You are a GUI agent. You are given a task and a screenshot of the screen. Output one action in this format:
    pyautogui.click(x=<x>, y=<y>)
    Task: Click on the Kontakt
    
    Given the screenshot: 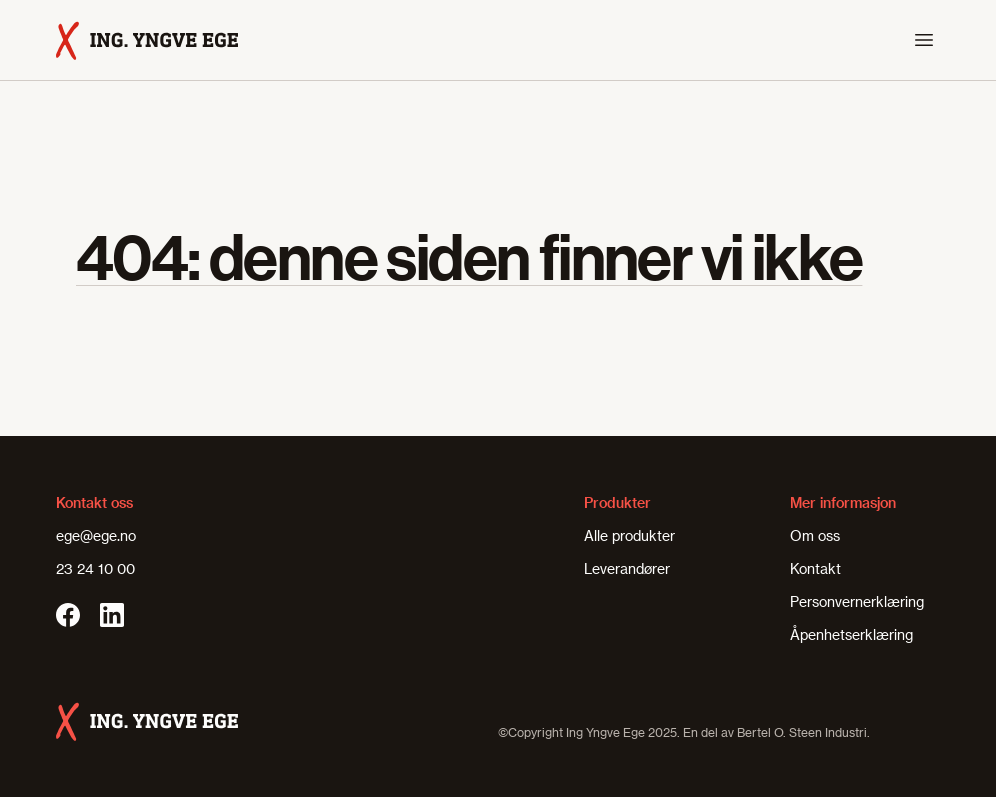 What is the action you would take?
    pyautogui.click(x=815, y=568)
    